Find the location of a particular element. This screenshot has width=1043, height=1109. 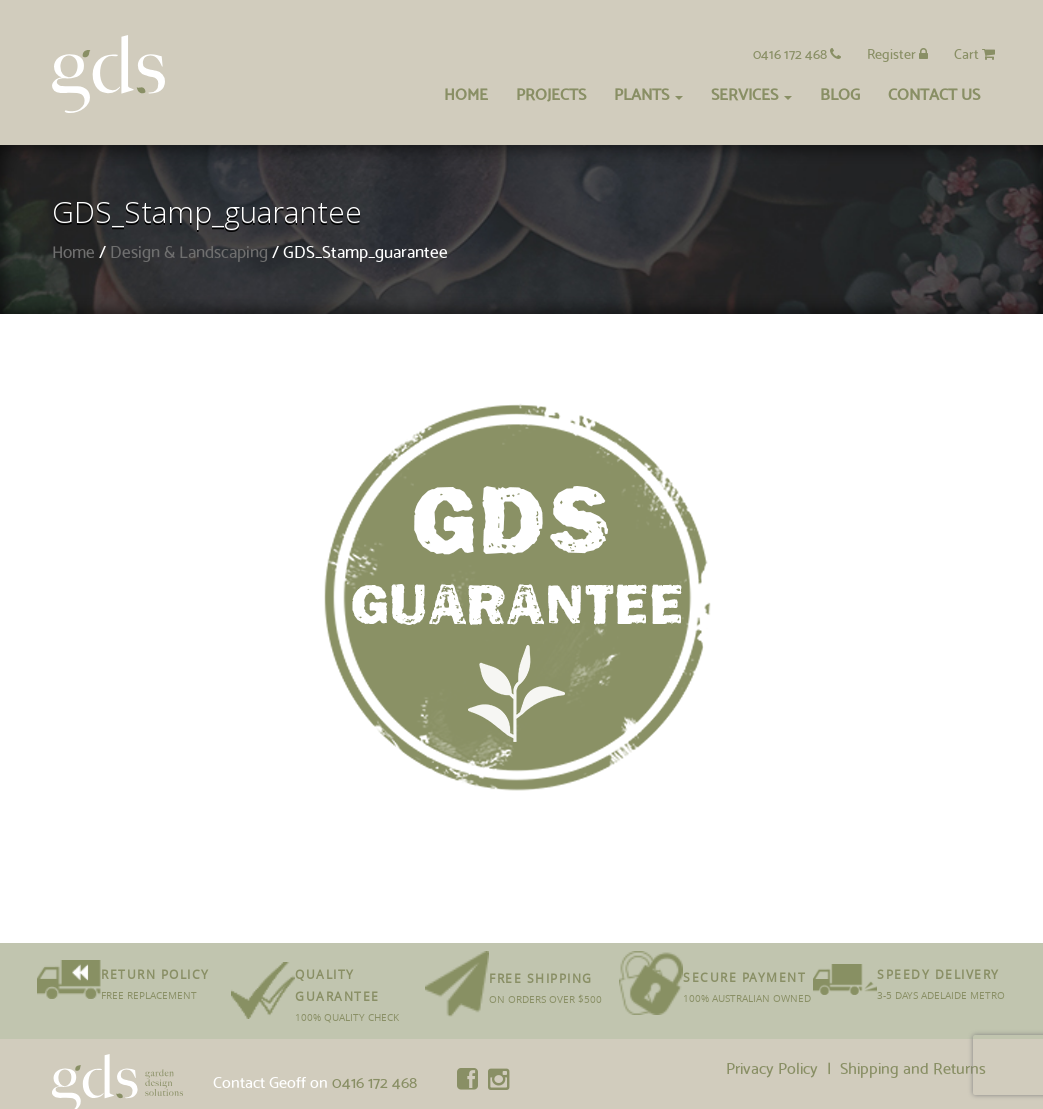

Shipping and Returns is located at coordinates (913, 1066).